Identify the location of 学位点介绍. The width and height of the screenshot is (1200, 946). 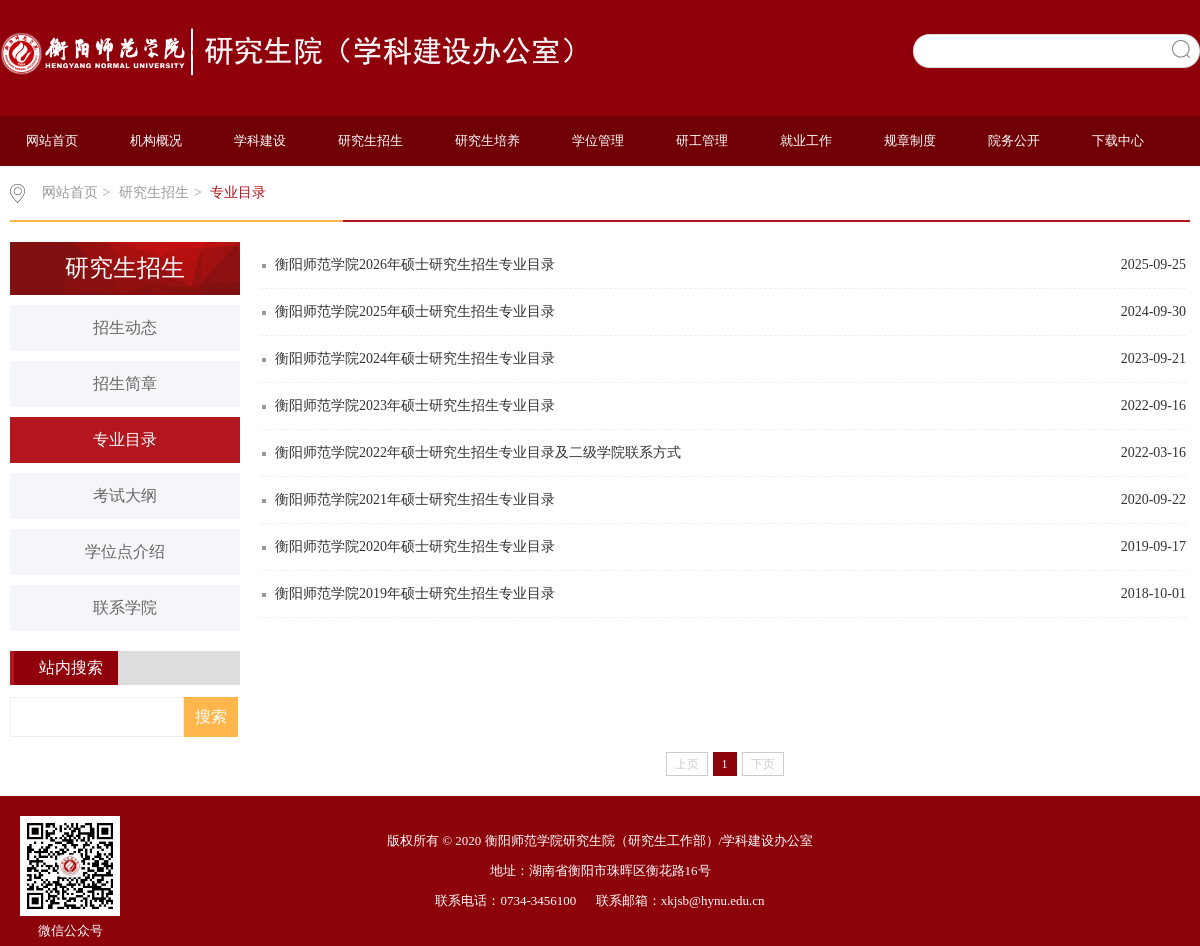
(125, 551).